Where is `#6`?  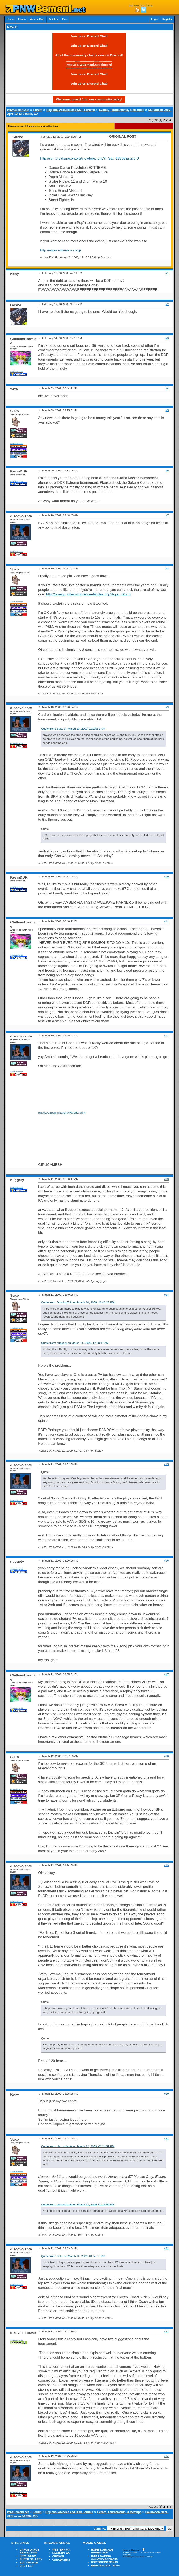
#6 is located at coordinates (167, 470).